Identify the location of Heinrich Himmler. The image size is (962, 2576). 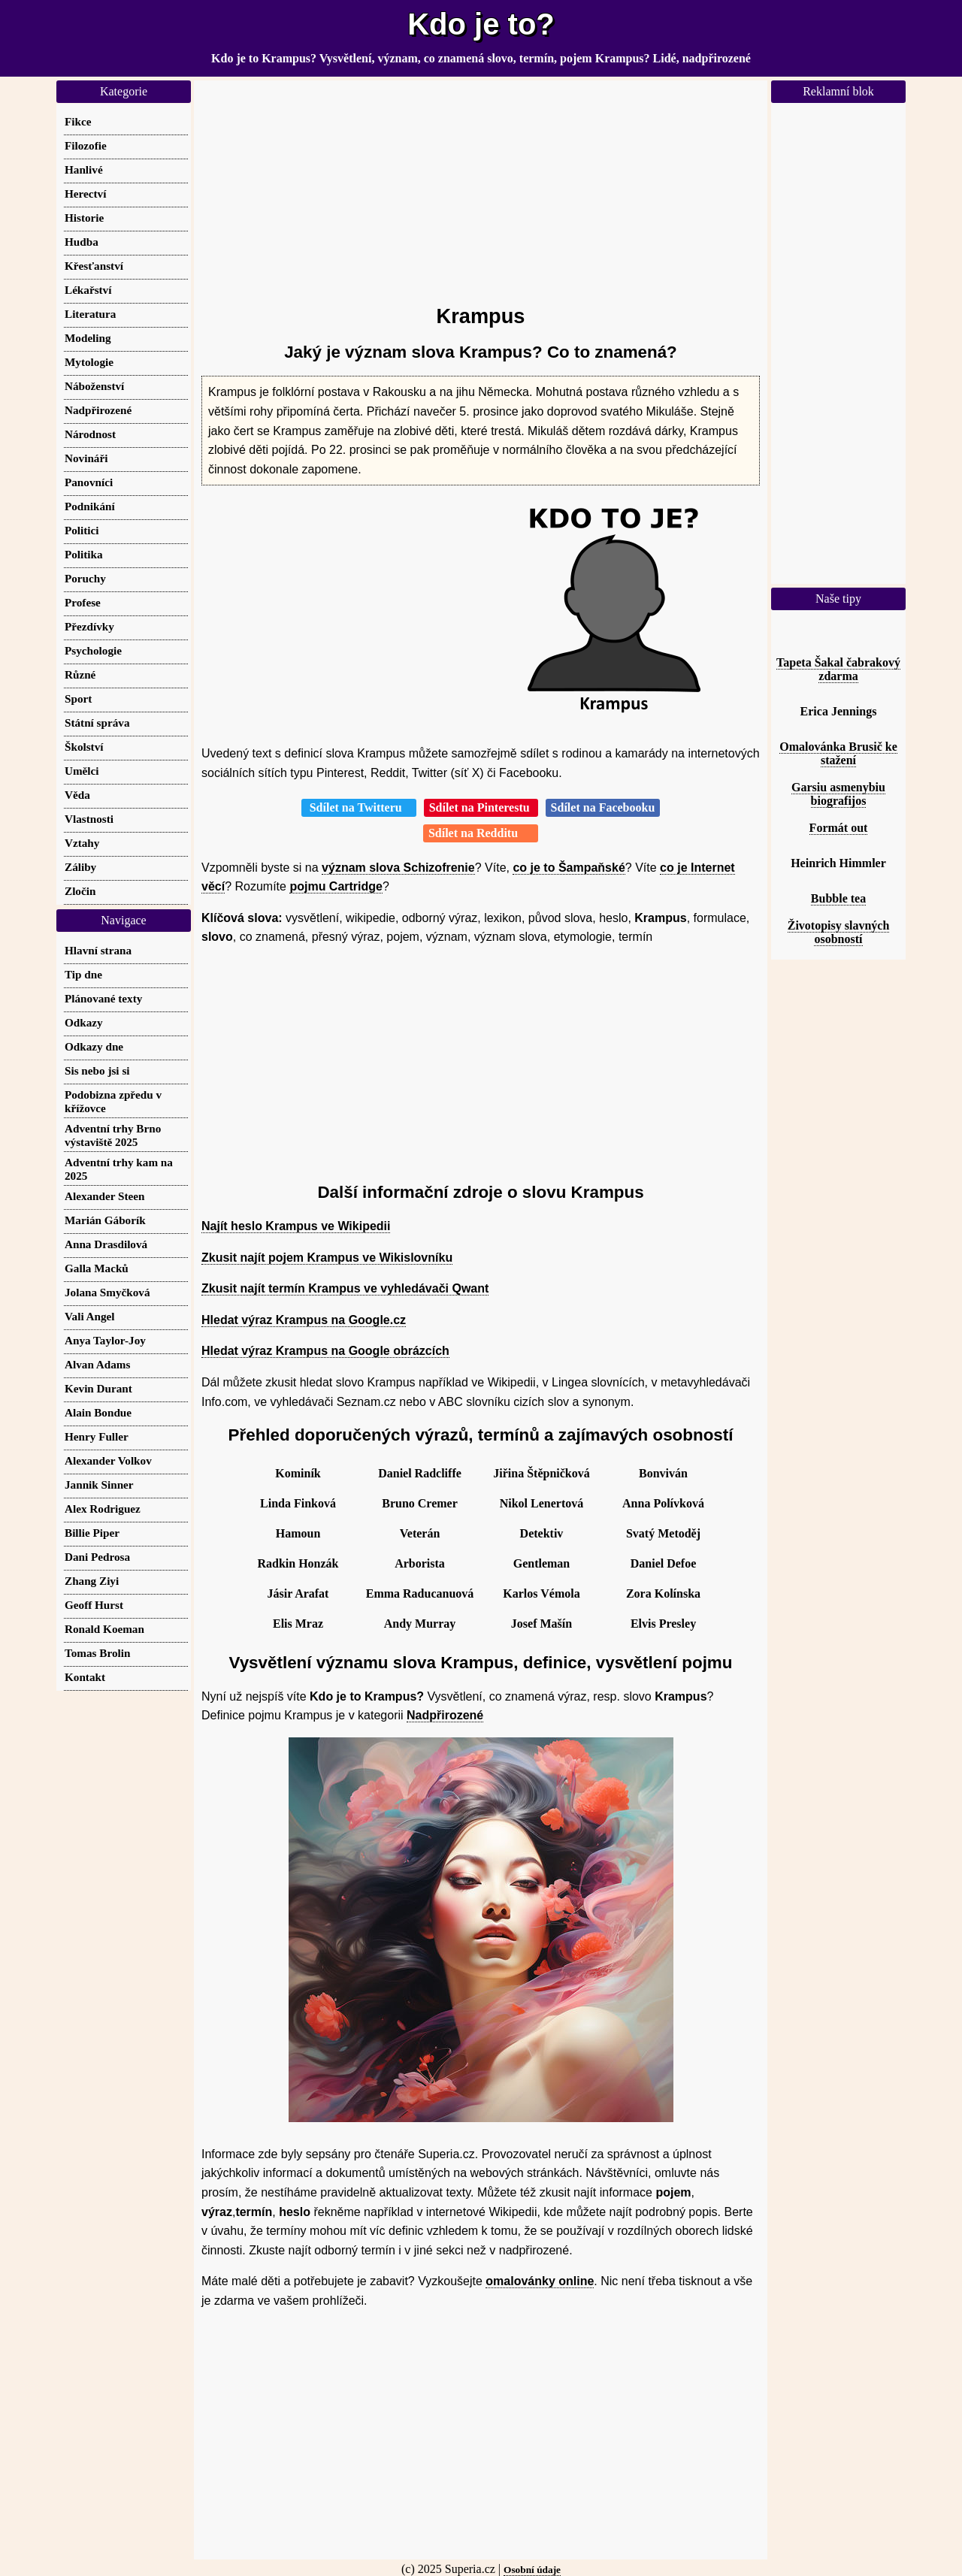
(838, 863).